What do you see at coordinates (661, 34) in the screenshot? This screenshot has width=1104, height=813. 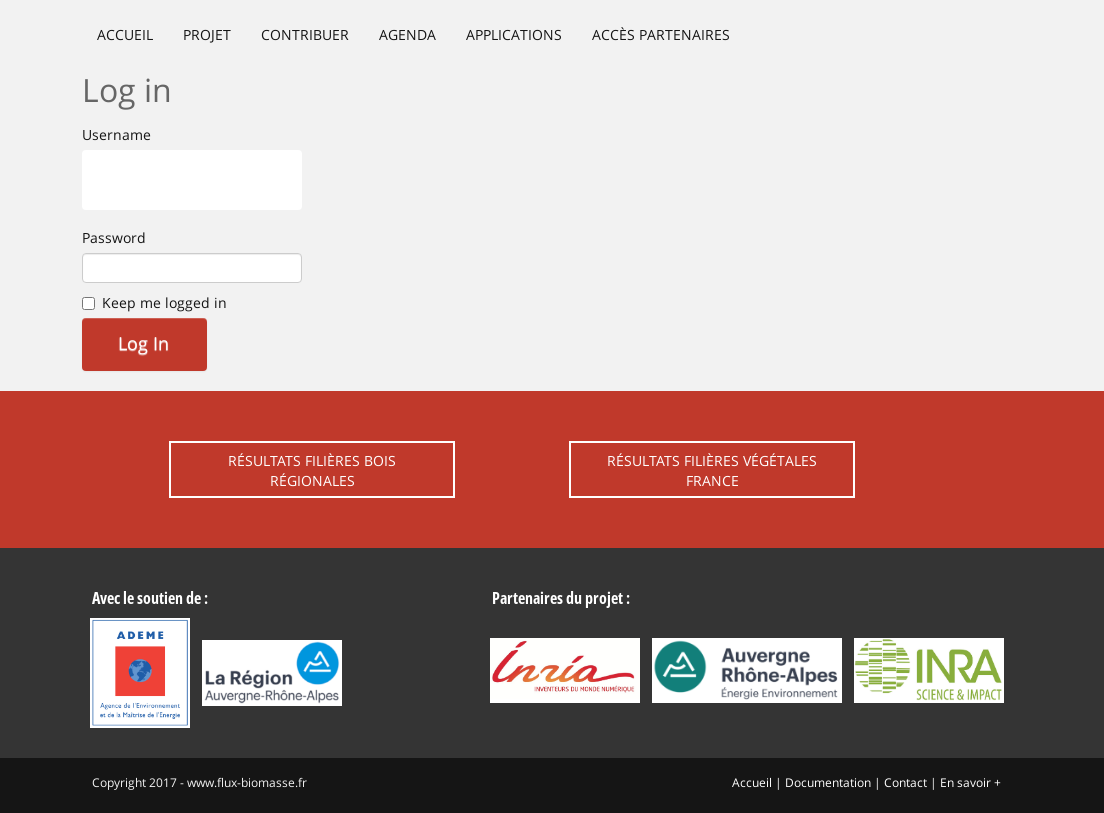 I see `Accès partenaires` at bounding box center [661, 34].